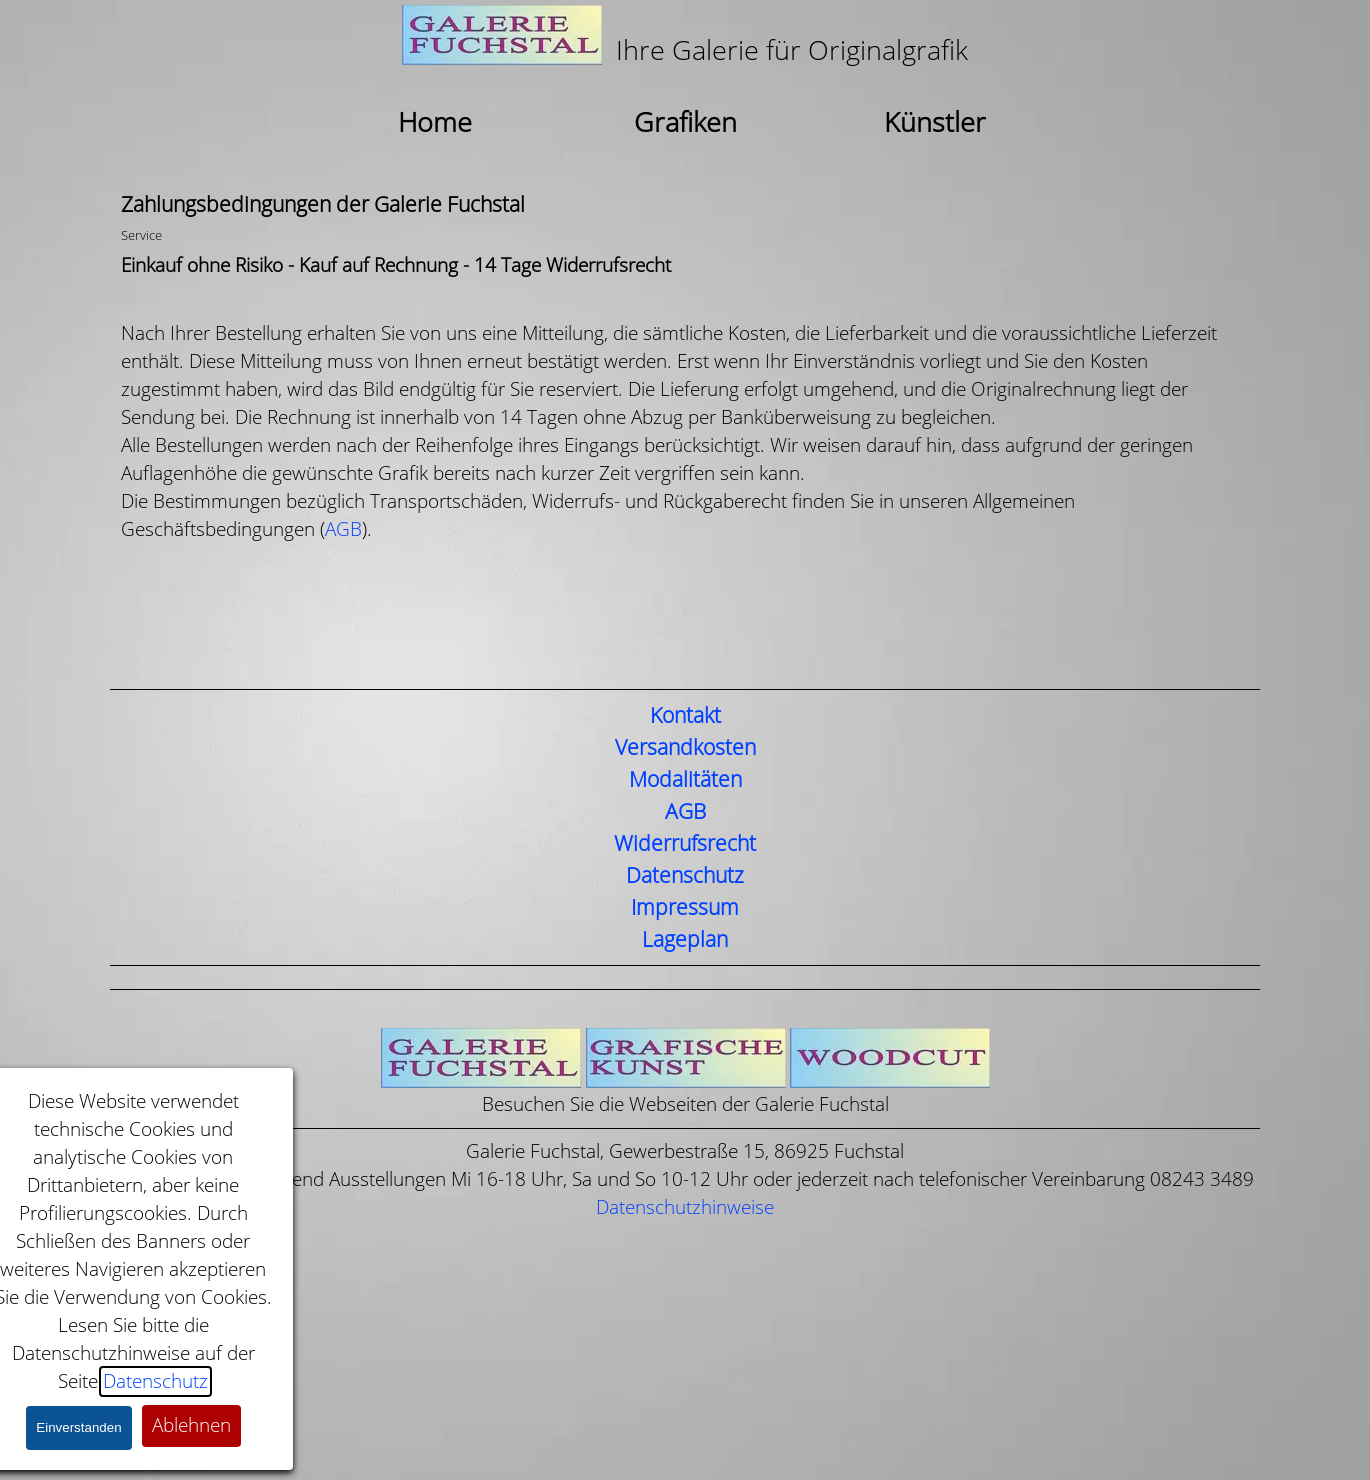 This screenshot has width=1370, height=1480. I want to click on Modalitäten, so click(685, 780).